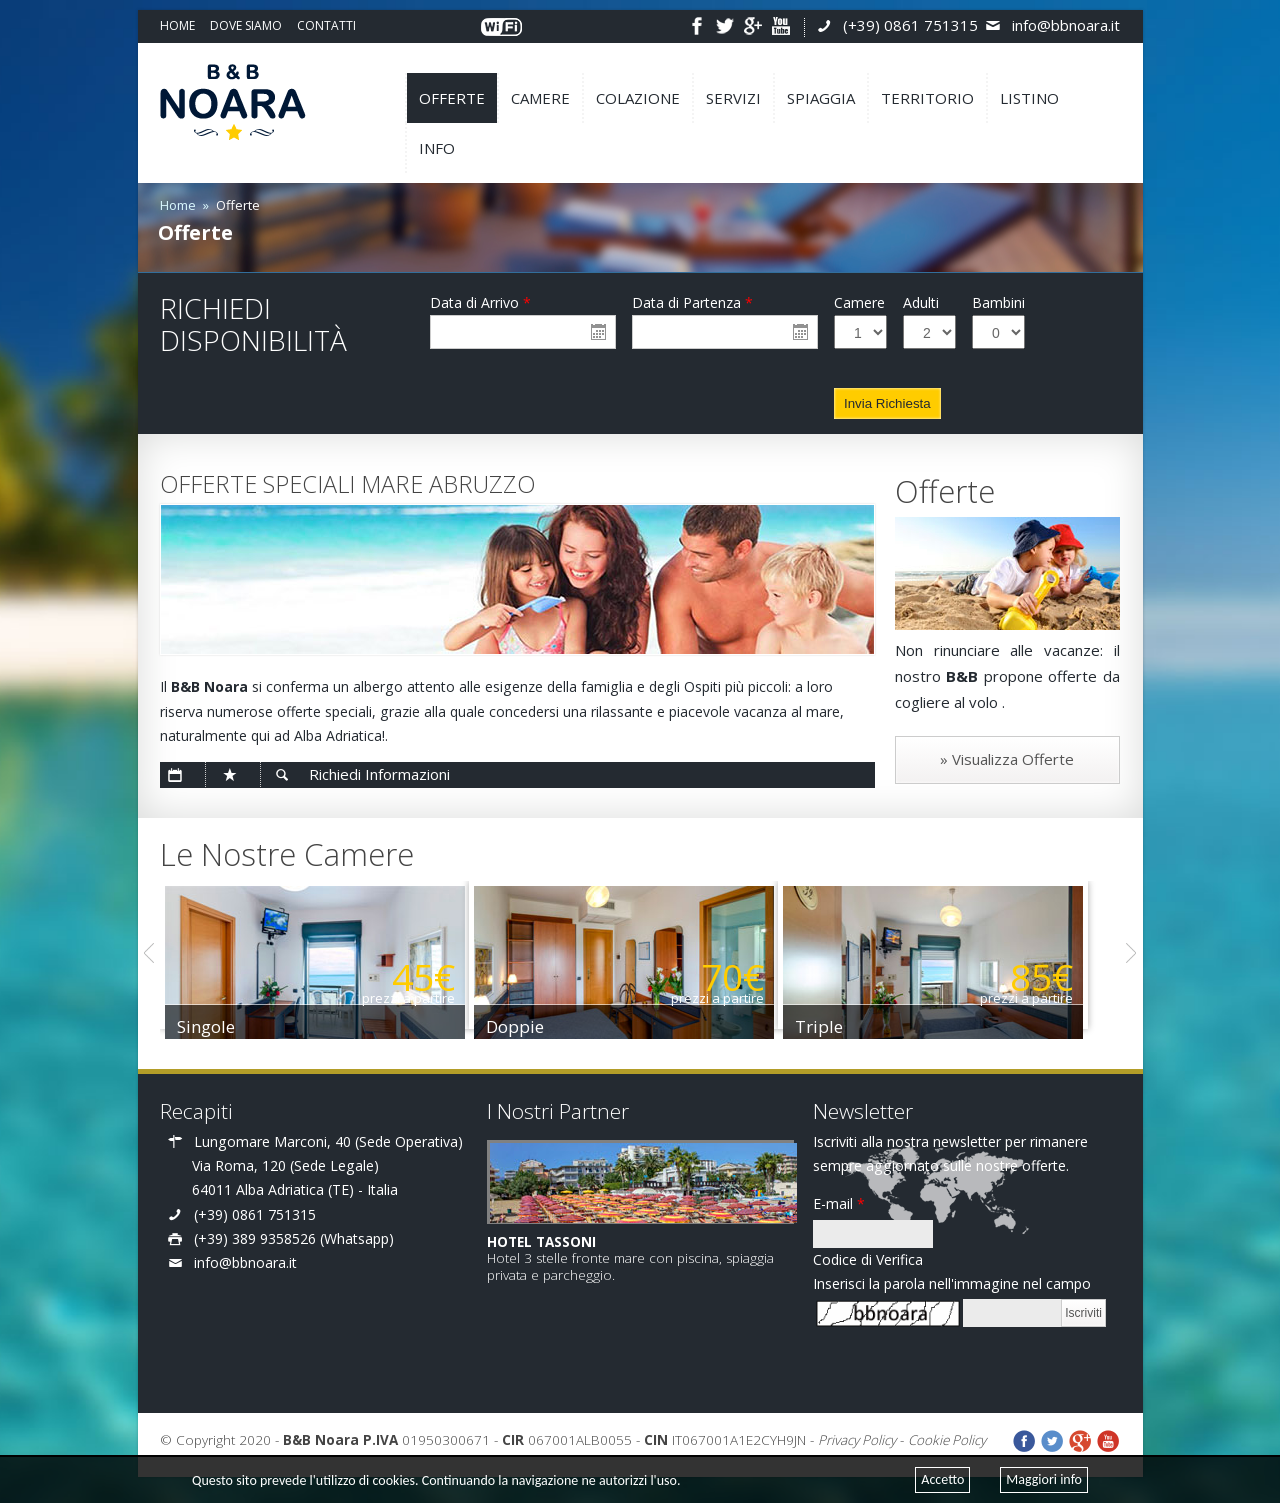 This screenshot has height=1503, width=1280. What do you see at coordinates (535, 1026) in the screenshot?
I see `Doppie` at bounding box center [535, 1026].